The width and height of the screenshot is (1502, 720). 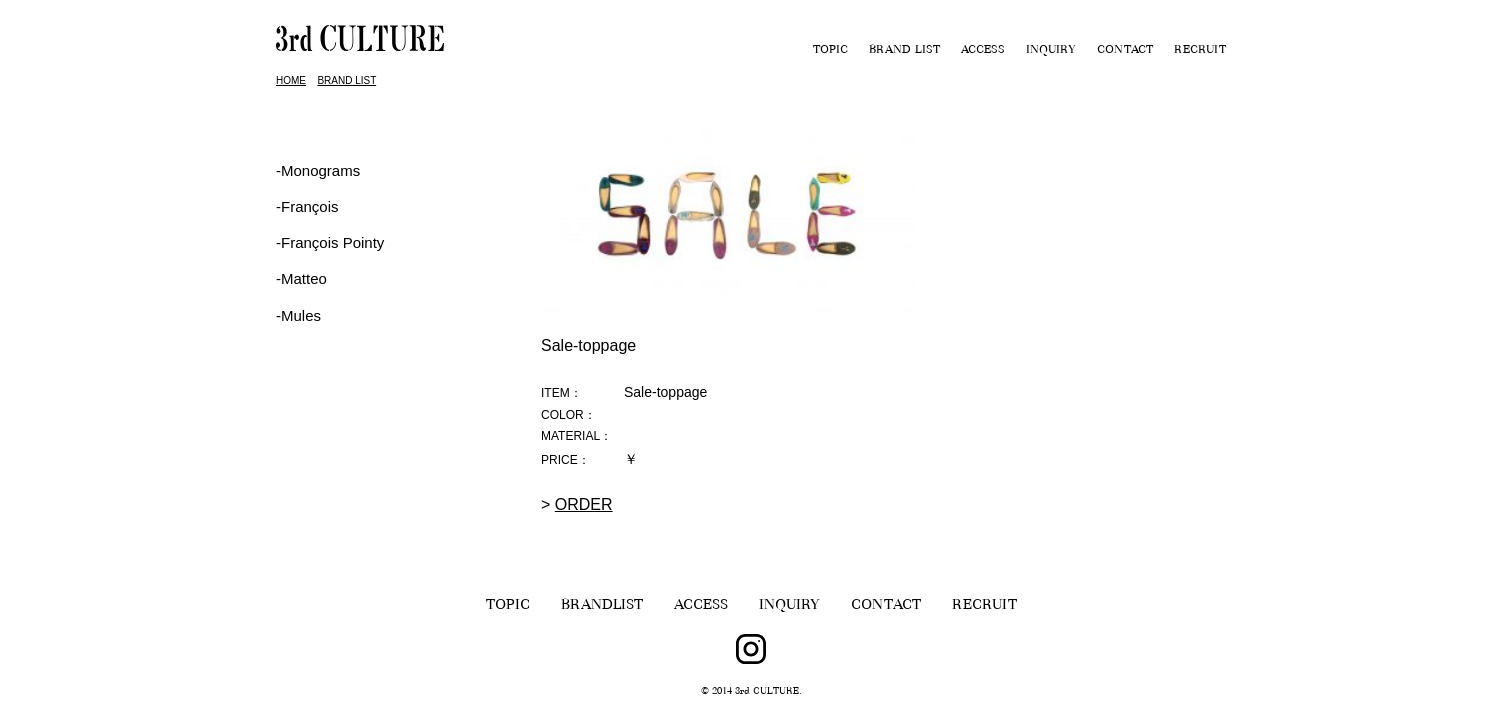 What do you see at coordinates (301, 278) in the screenshot?
I see `-Matteo` at bounding box center [301, 278].